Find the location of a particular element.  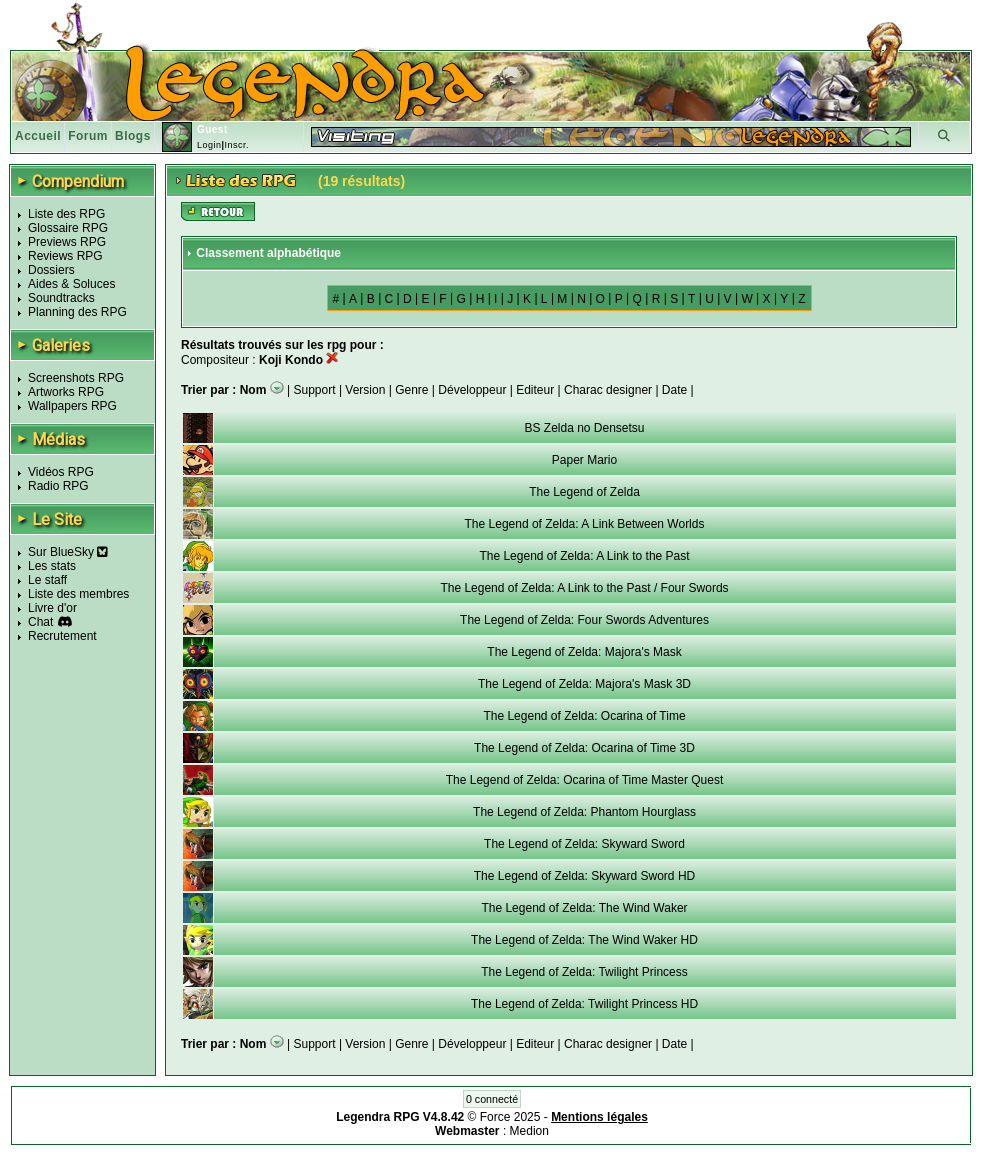

The Legend of Zelda: Majora's Mask 3D is located at coordinates (584, 684).